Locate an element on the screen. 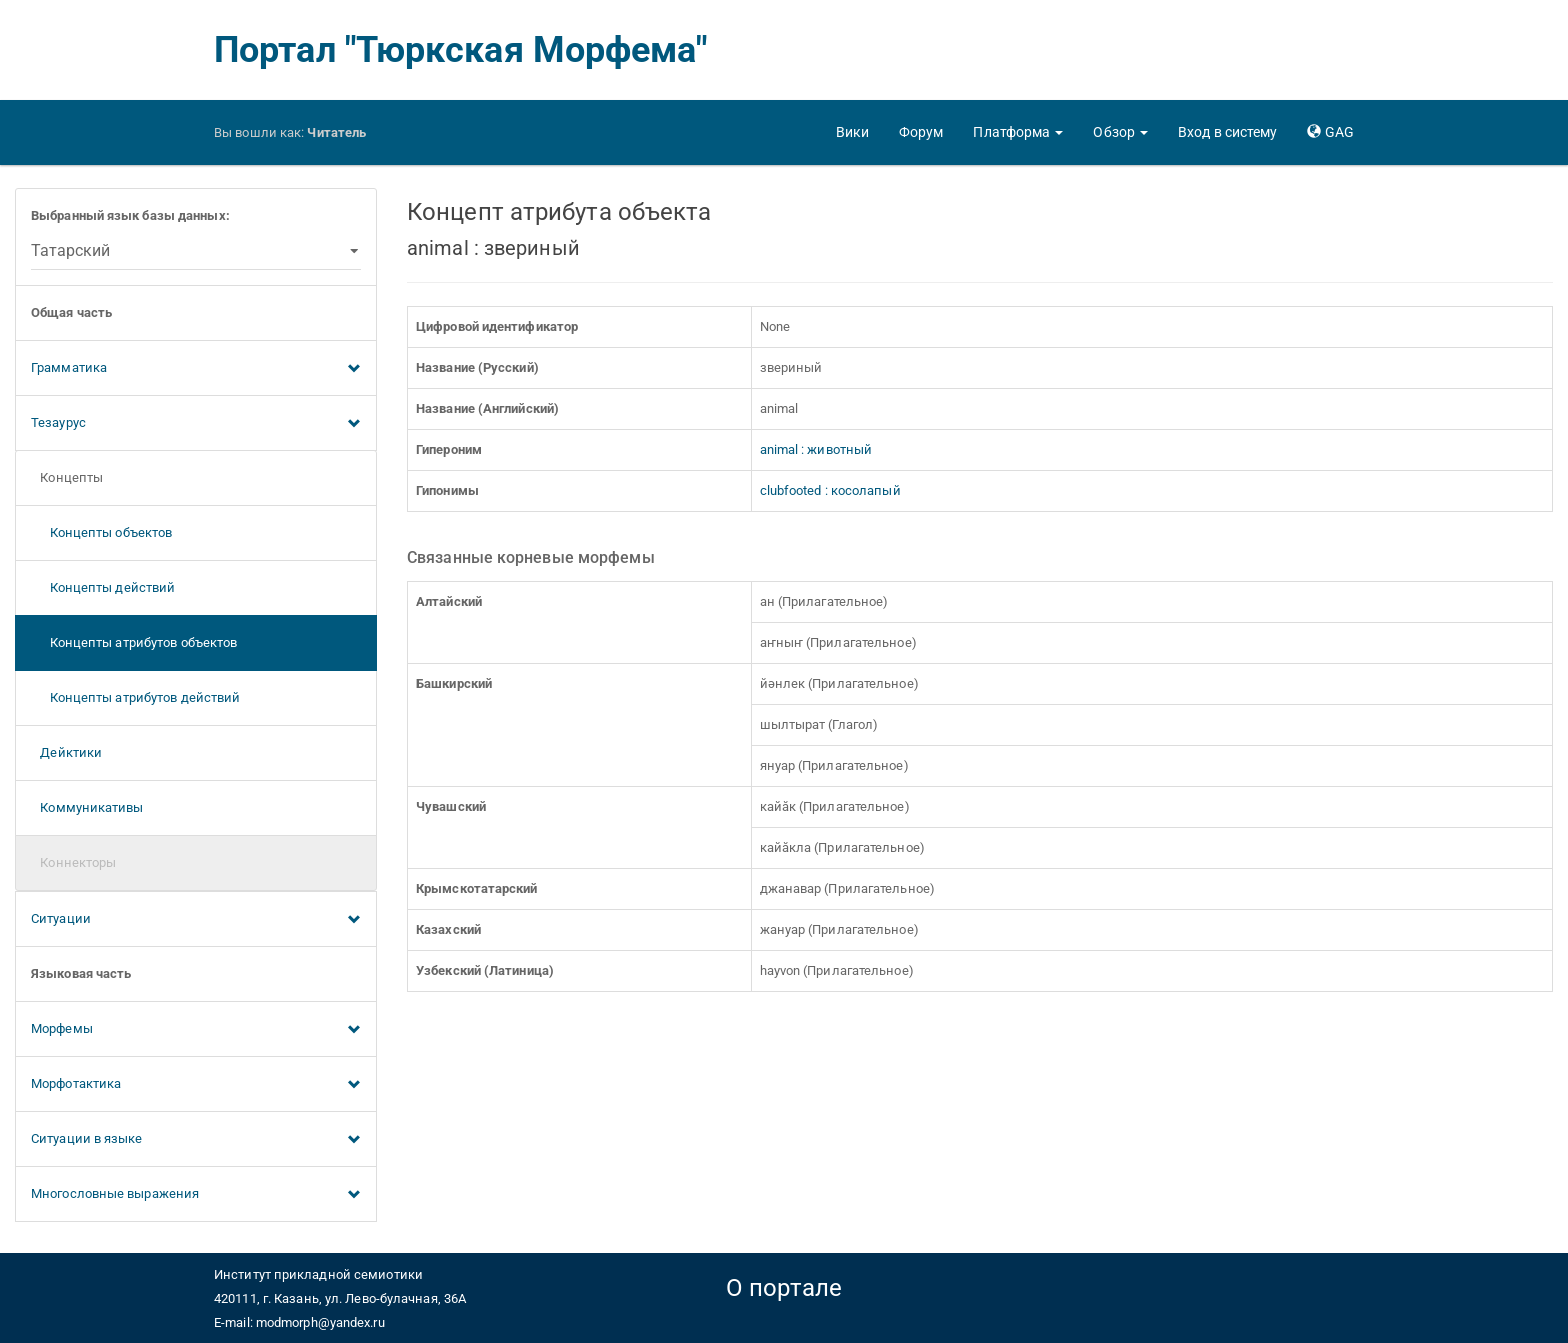 The width and height of the screenshot is (1568, 1343). Морфемы [button] is located at coordinates (196, 1030).